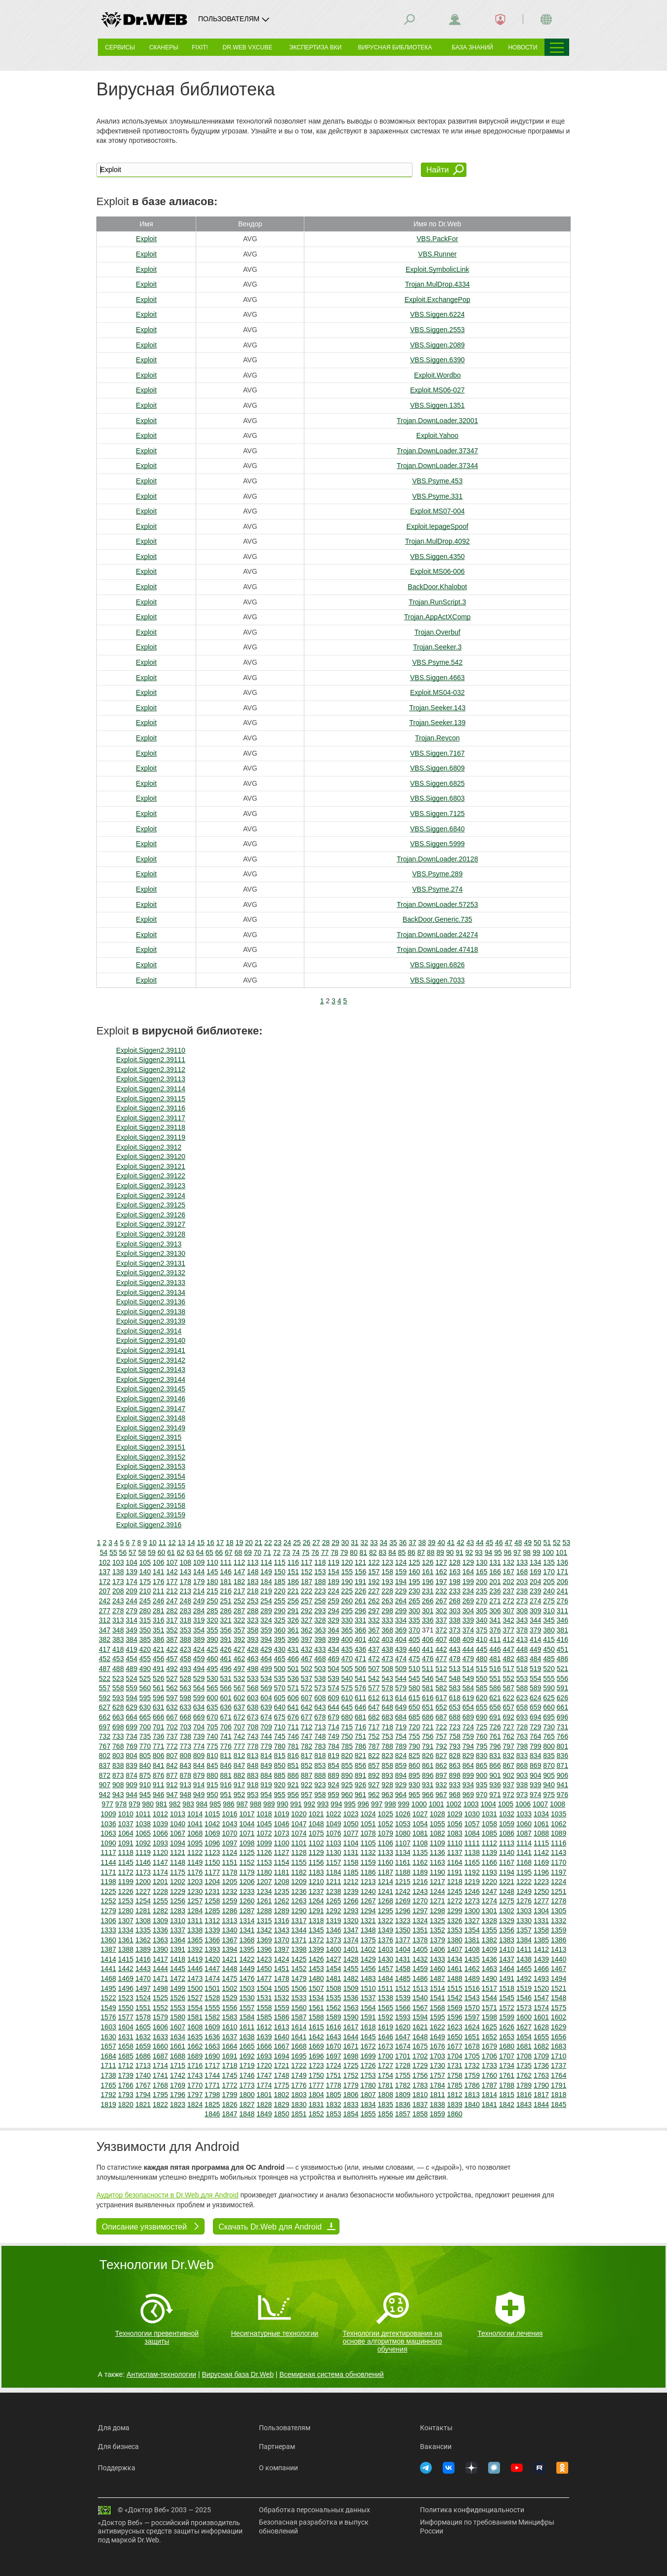 This screenshot has width=667, height=2576. Describe the element at coordinates (414, 1688) in the screenshot. I see `580` at that location.